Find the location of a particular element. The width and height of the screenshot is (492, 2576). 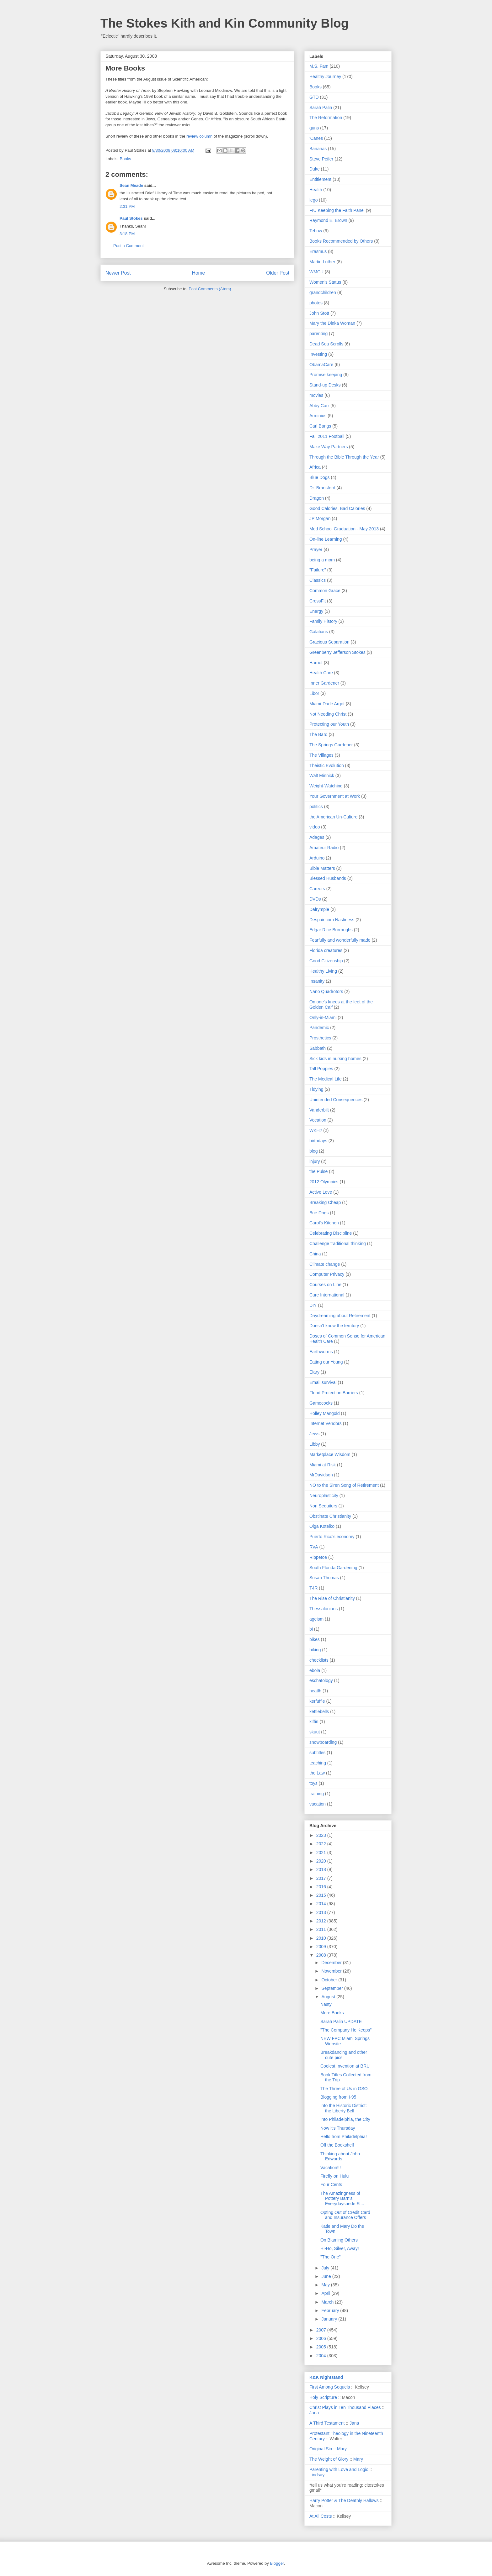

Earthworms is located at coordinates (321, 1351).